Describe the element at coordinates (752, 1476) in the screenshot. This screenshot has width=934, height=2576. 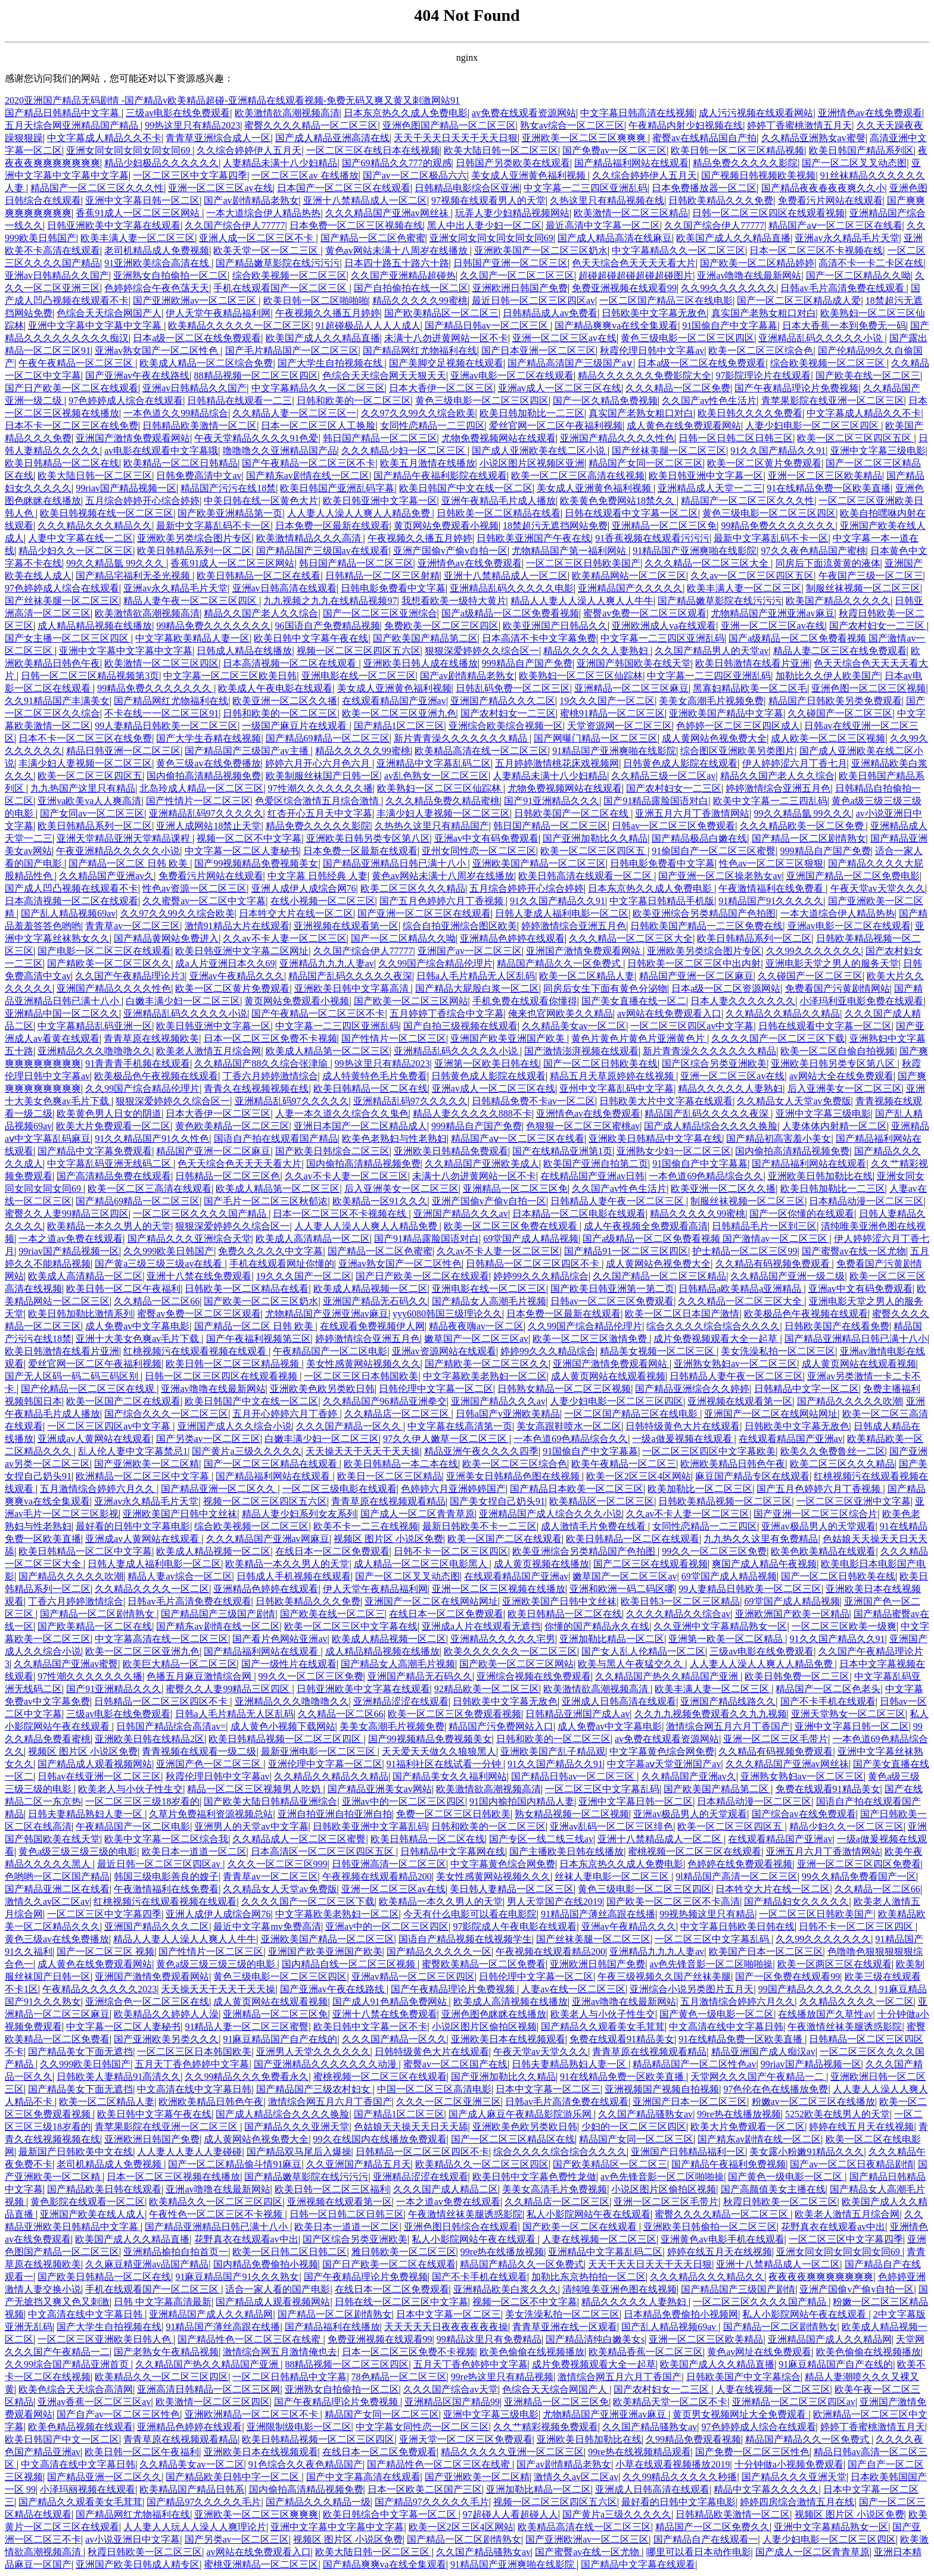
I see `麻豆国产精品专区在线观看` at that location.